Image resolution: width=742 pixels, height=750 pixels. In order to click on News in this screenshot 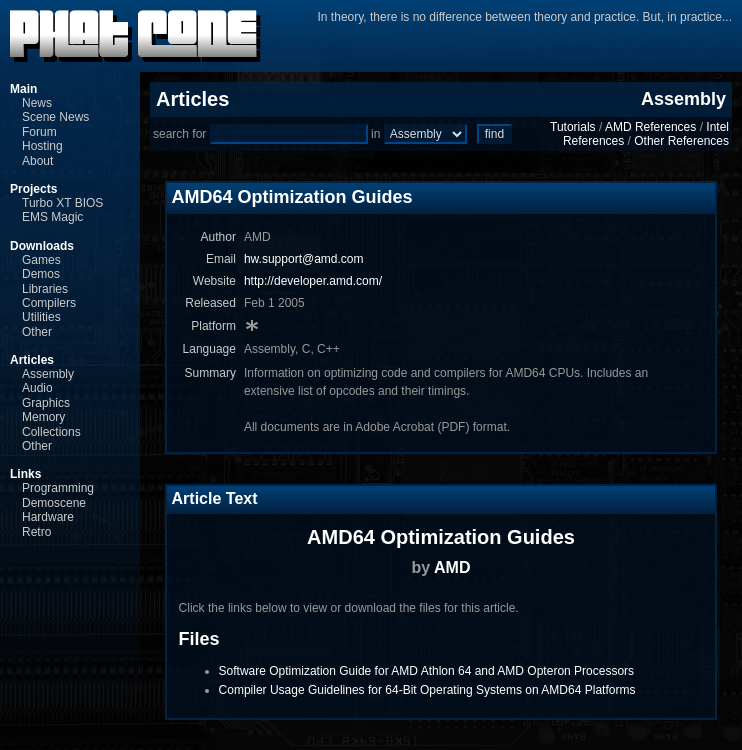, I will do `click(37, 103)`.